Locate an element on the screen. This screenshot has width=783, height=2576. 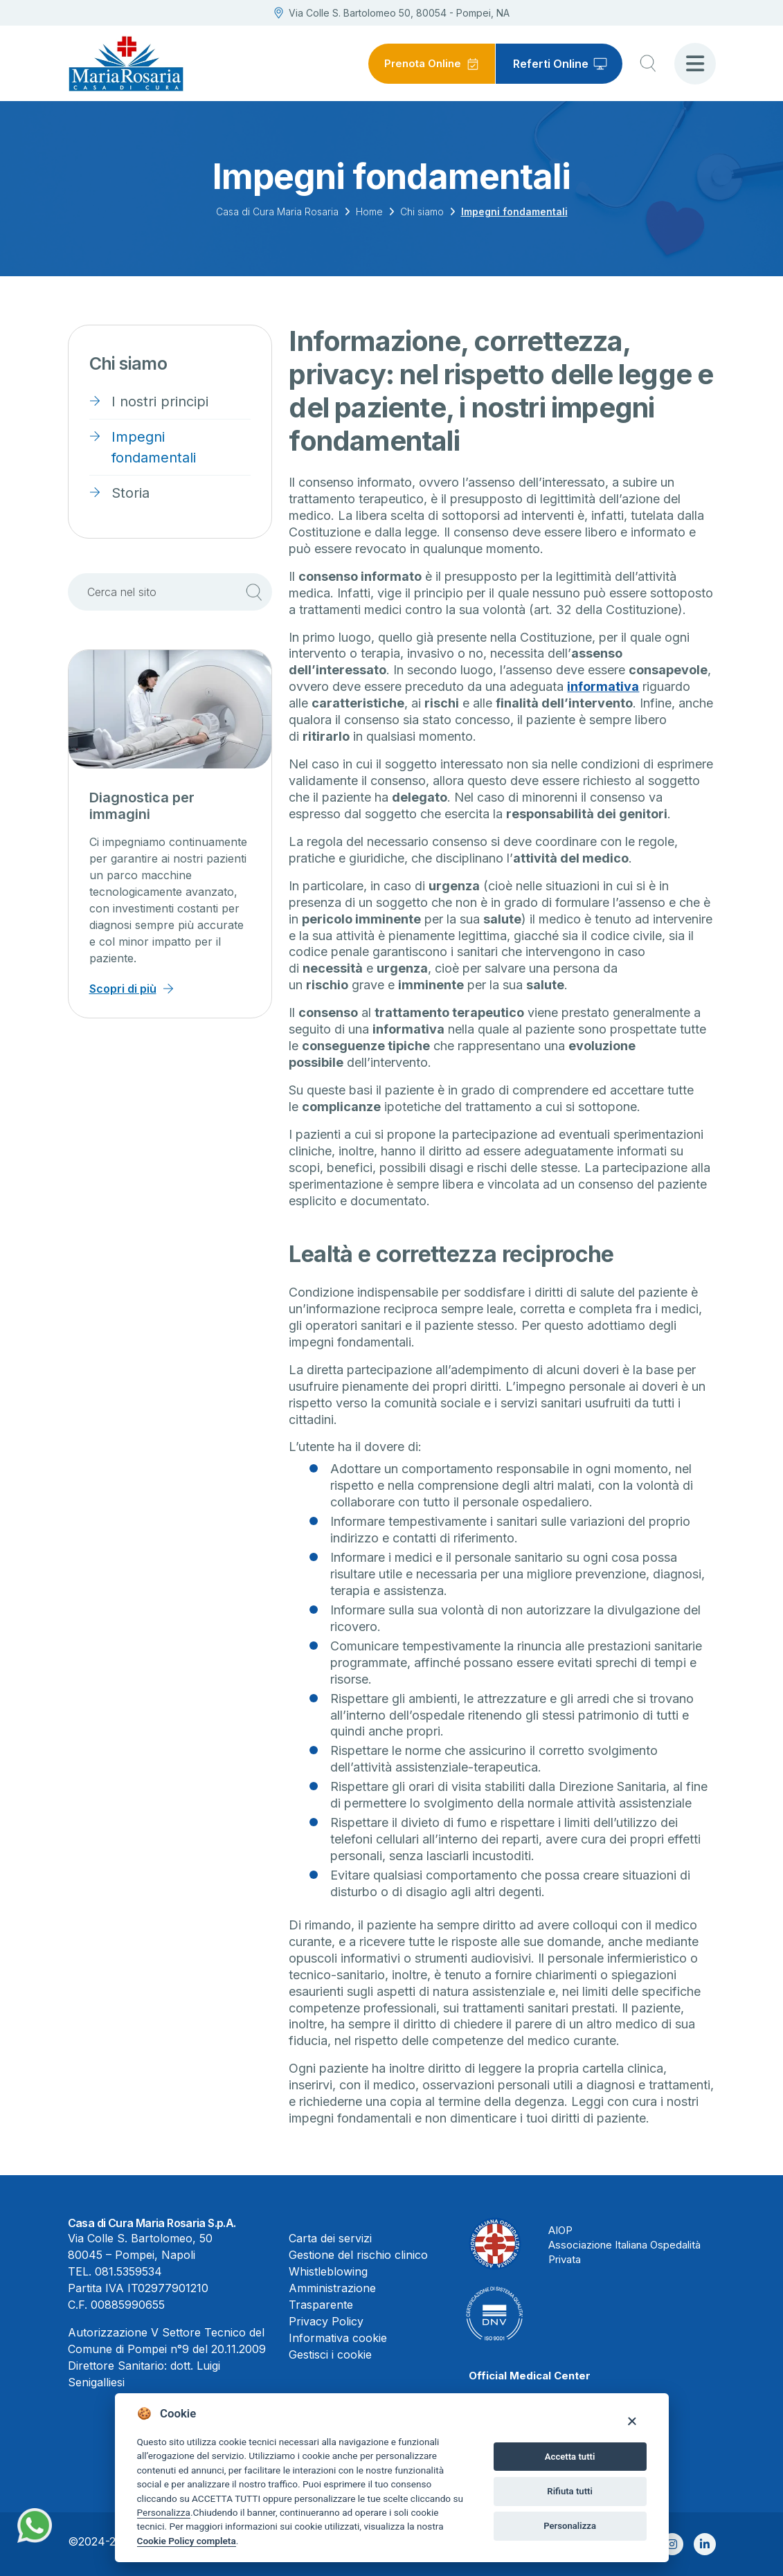
[Close] is located at coordinates (632, 2420).